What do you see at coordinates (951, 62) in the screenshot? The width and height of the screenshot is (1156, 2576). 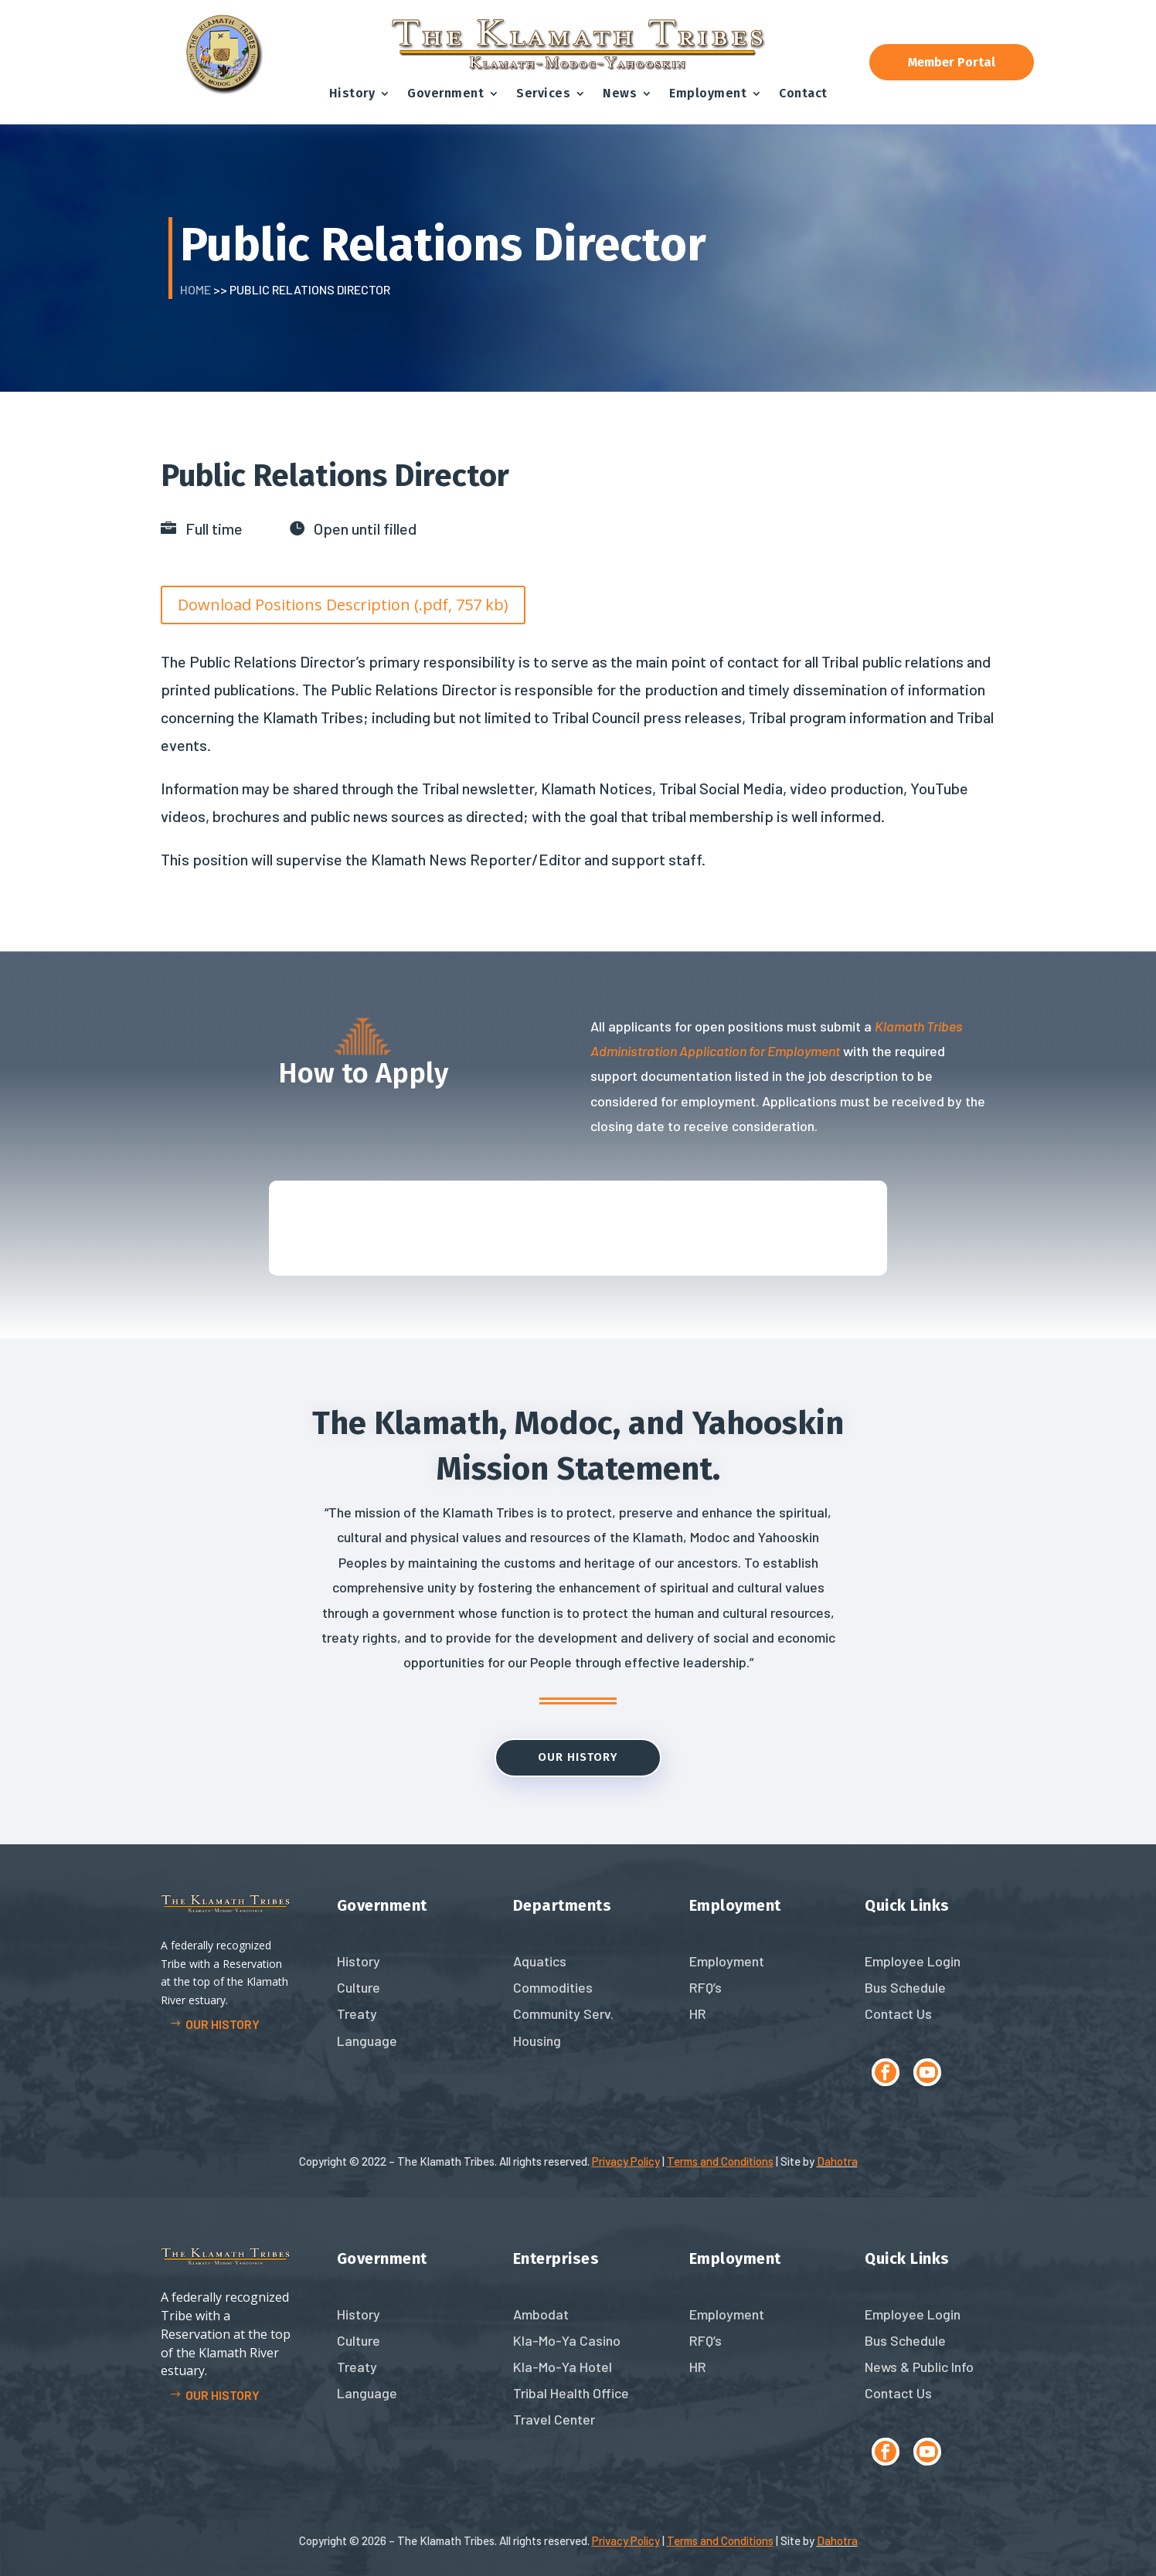 I see `Member Portal` at bounding box center [951, 62].